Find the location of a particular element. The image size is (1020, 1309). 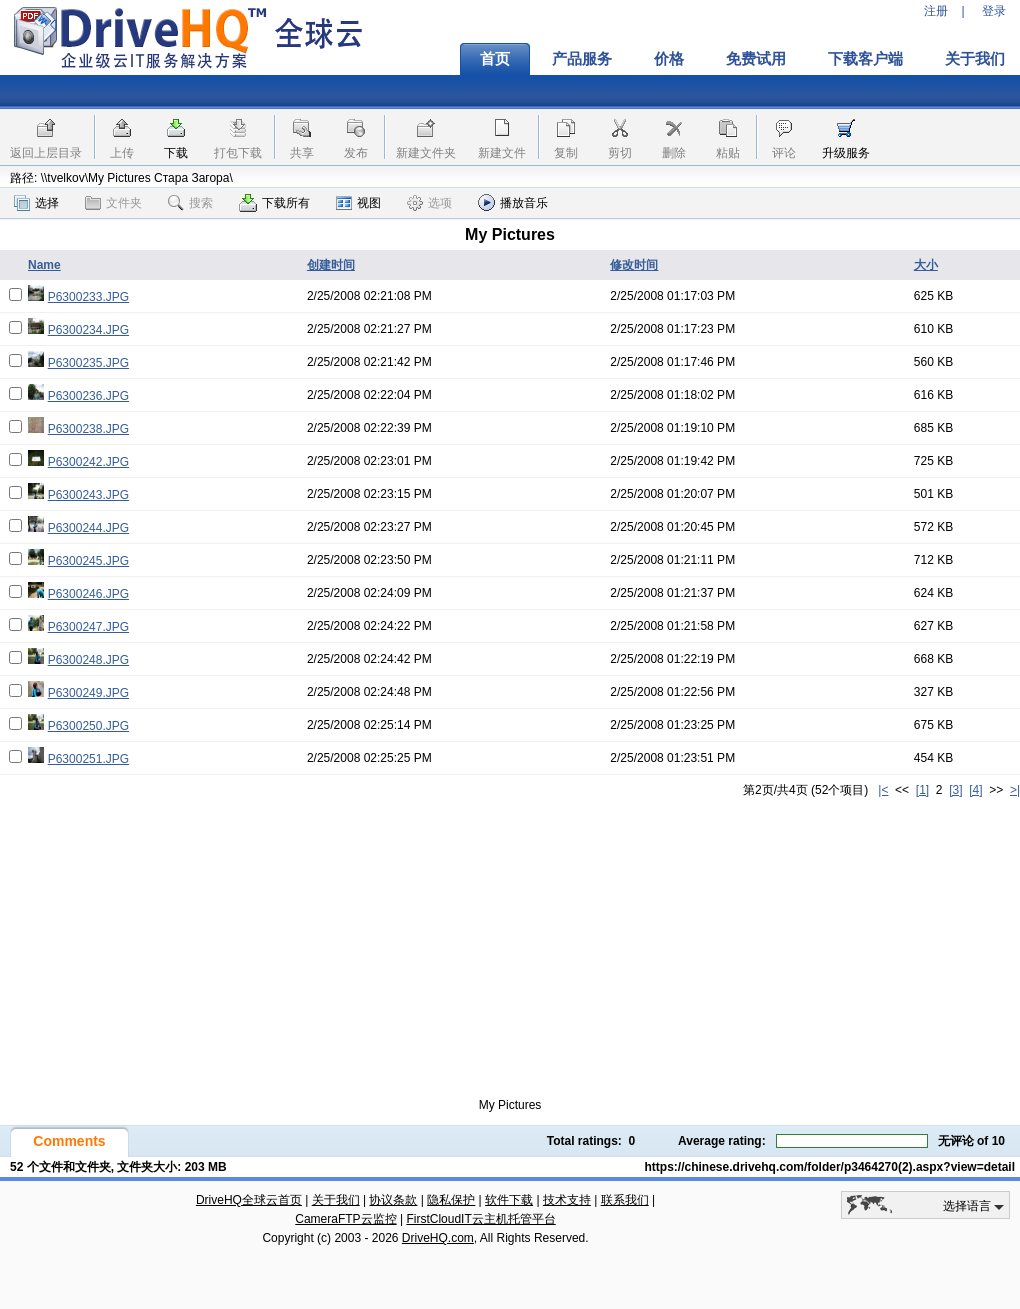

创建时间 is located at coordinates (331, 265).